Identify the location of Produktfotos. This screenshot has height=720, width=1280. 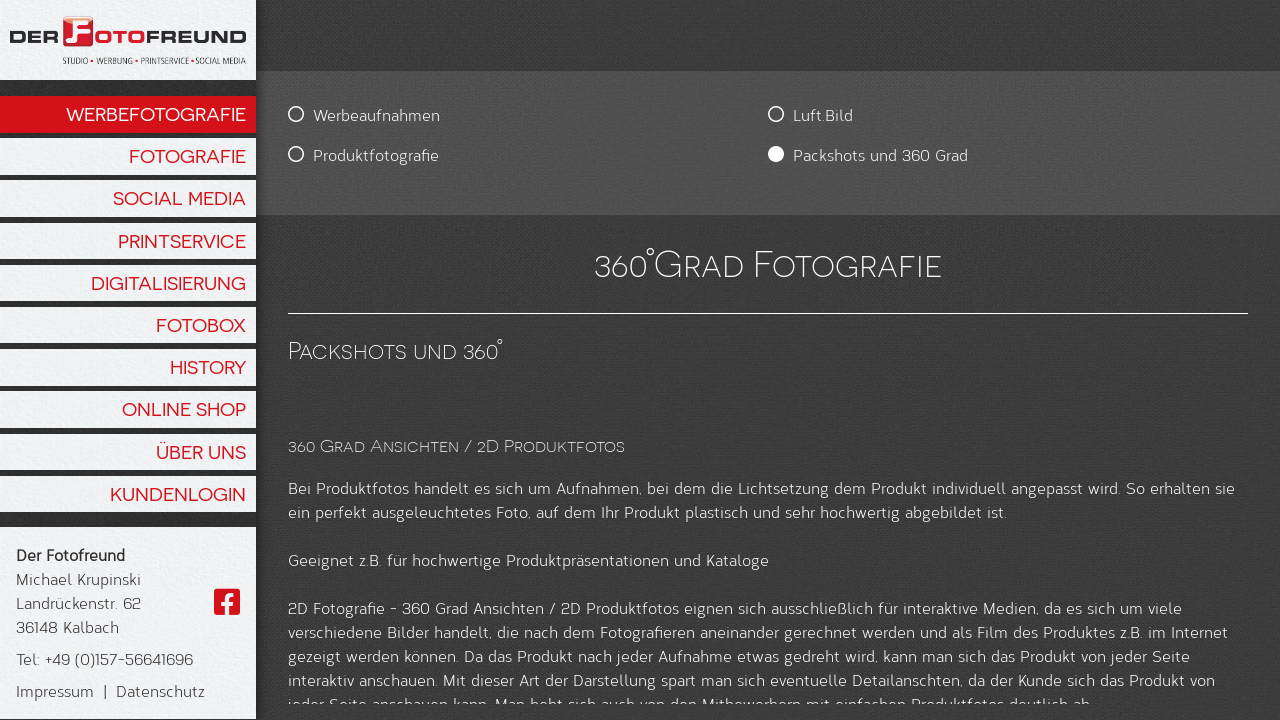
(362, 487).